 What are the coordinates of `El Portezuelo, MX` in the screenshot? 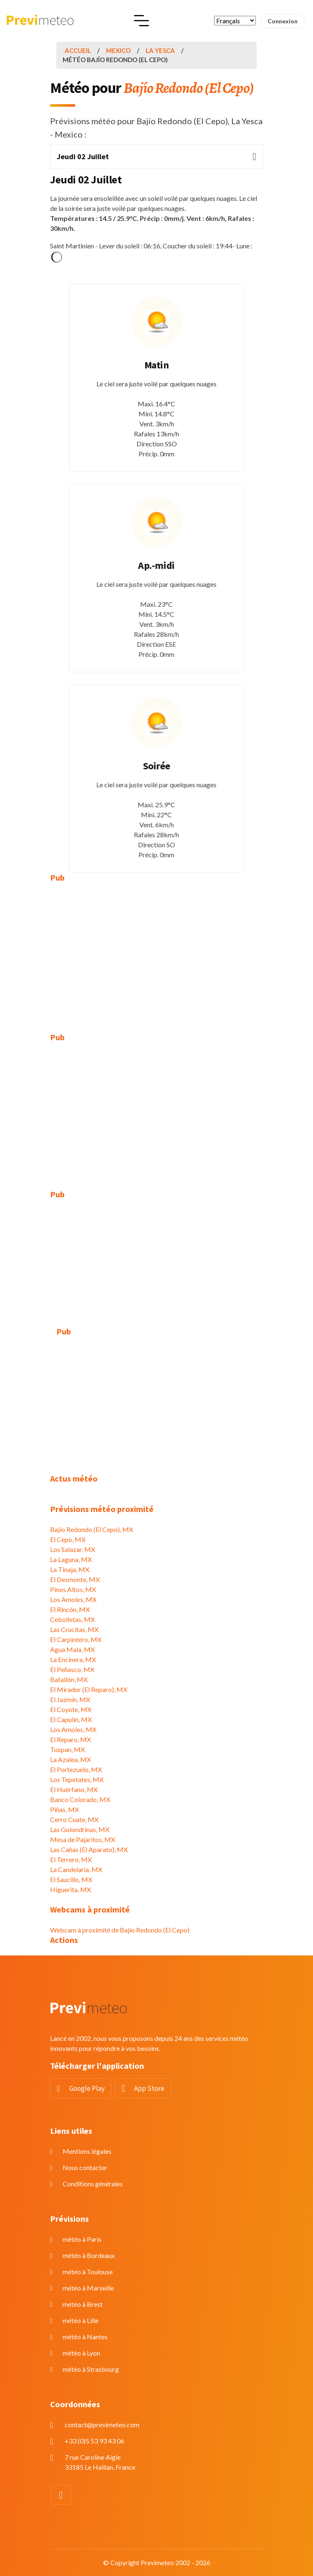 It's located at (76, 1769).